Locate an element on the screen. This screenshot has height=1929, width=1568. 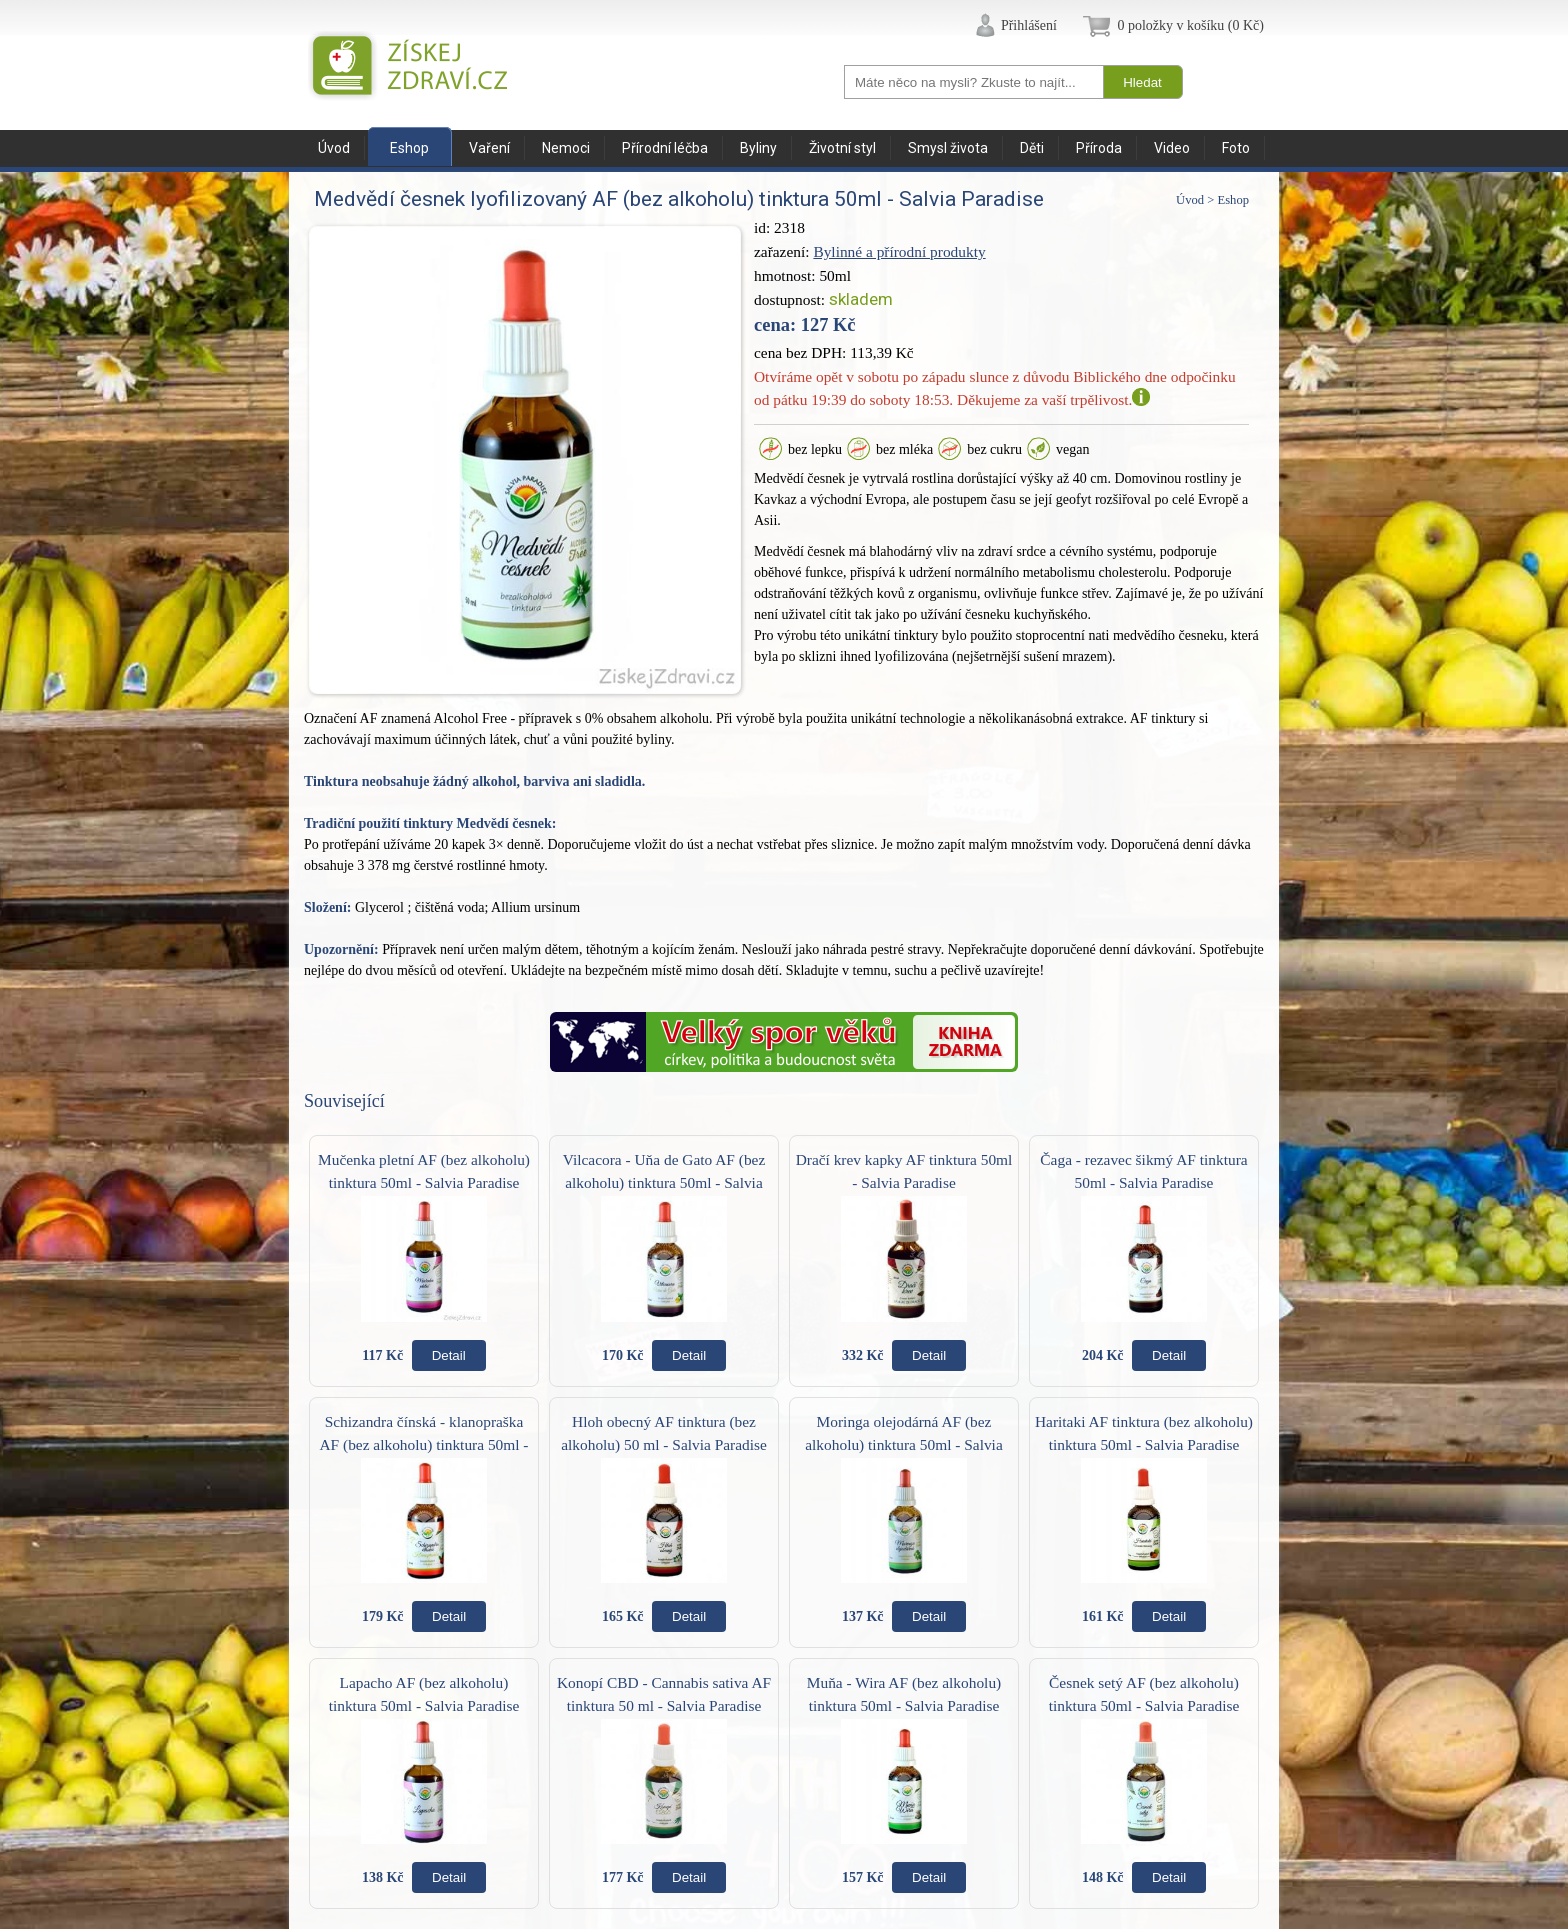
Byliny is located at coordinates (758, 148).